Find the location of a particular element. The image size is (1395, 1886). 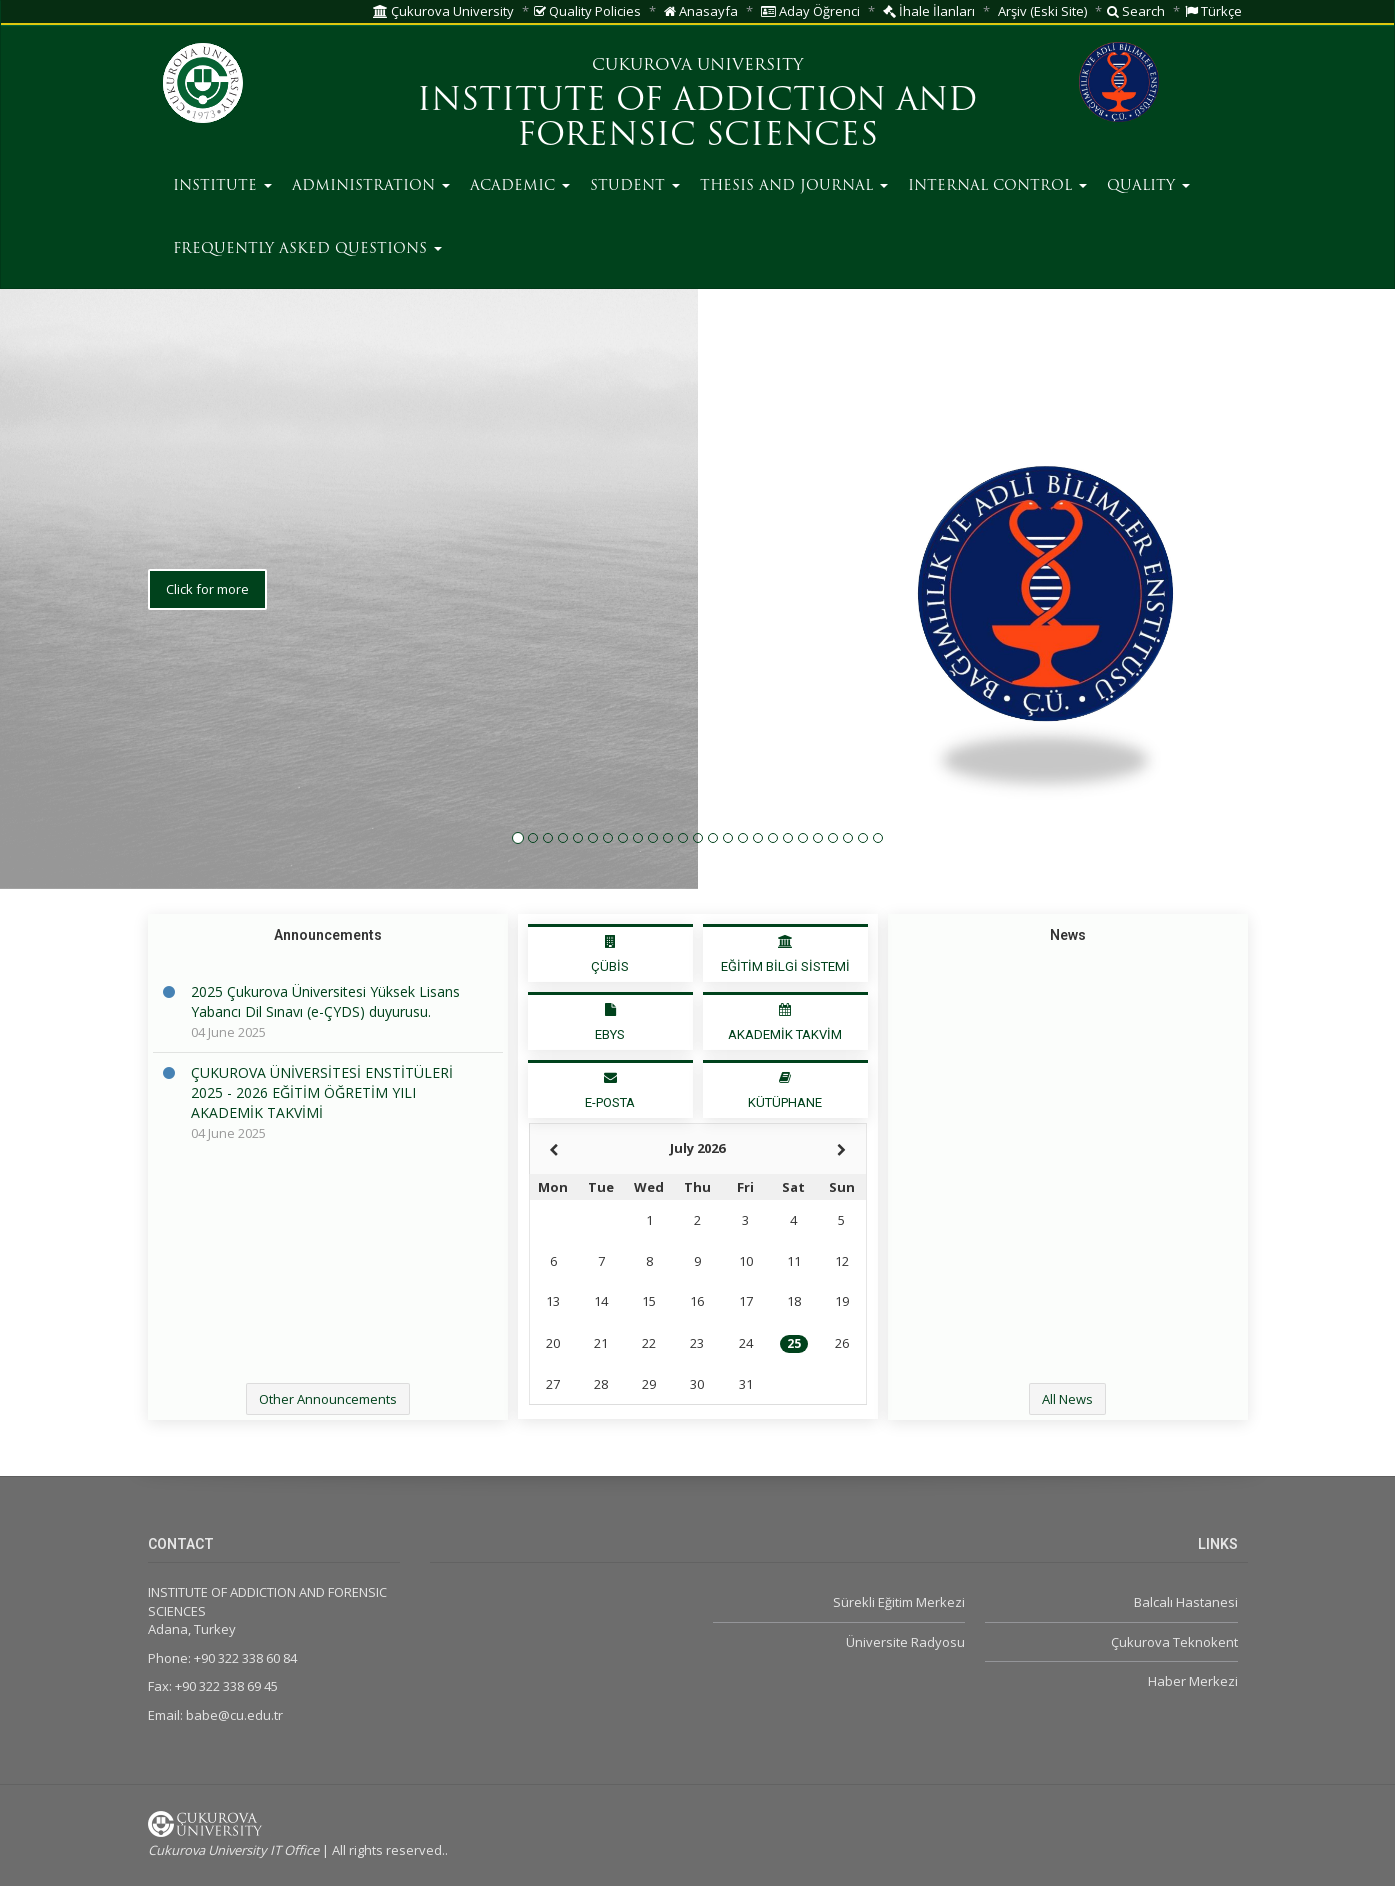

Quality Policies is located at coordinates (587, 11).